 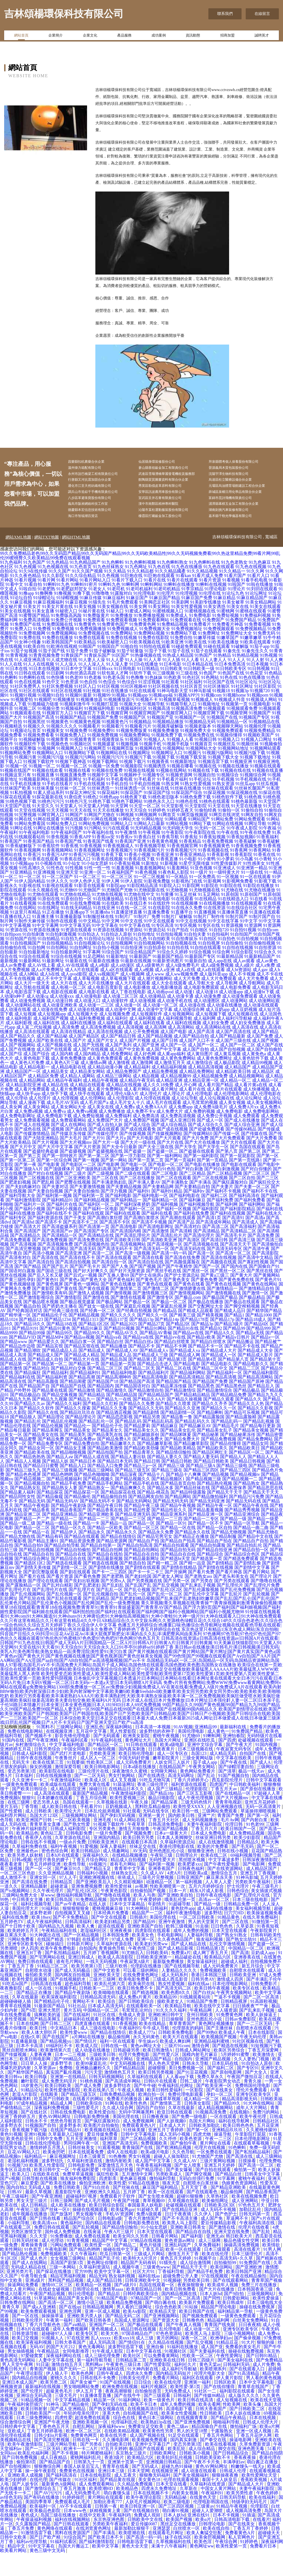 I want to click on 91免费视频在线, so click(x=93, y=656).